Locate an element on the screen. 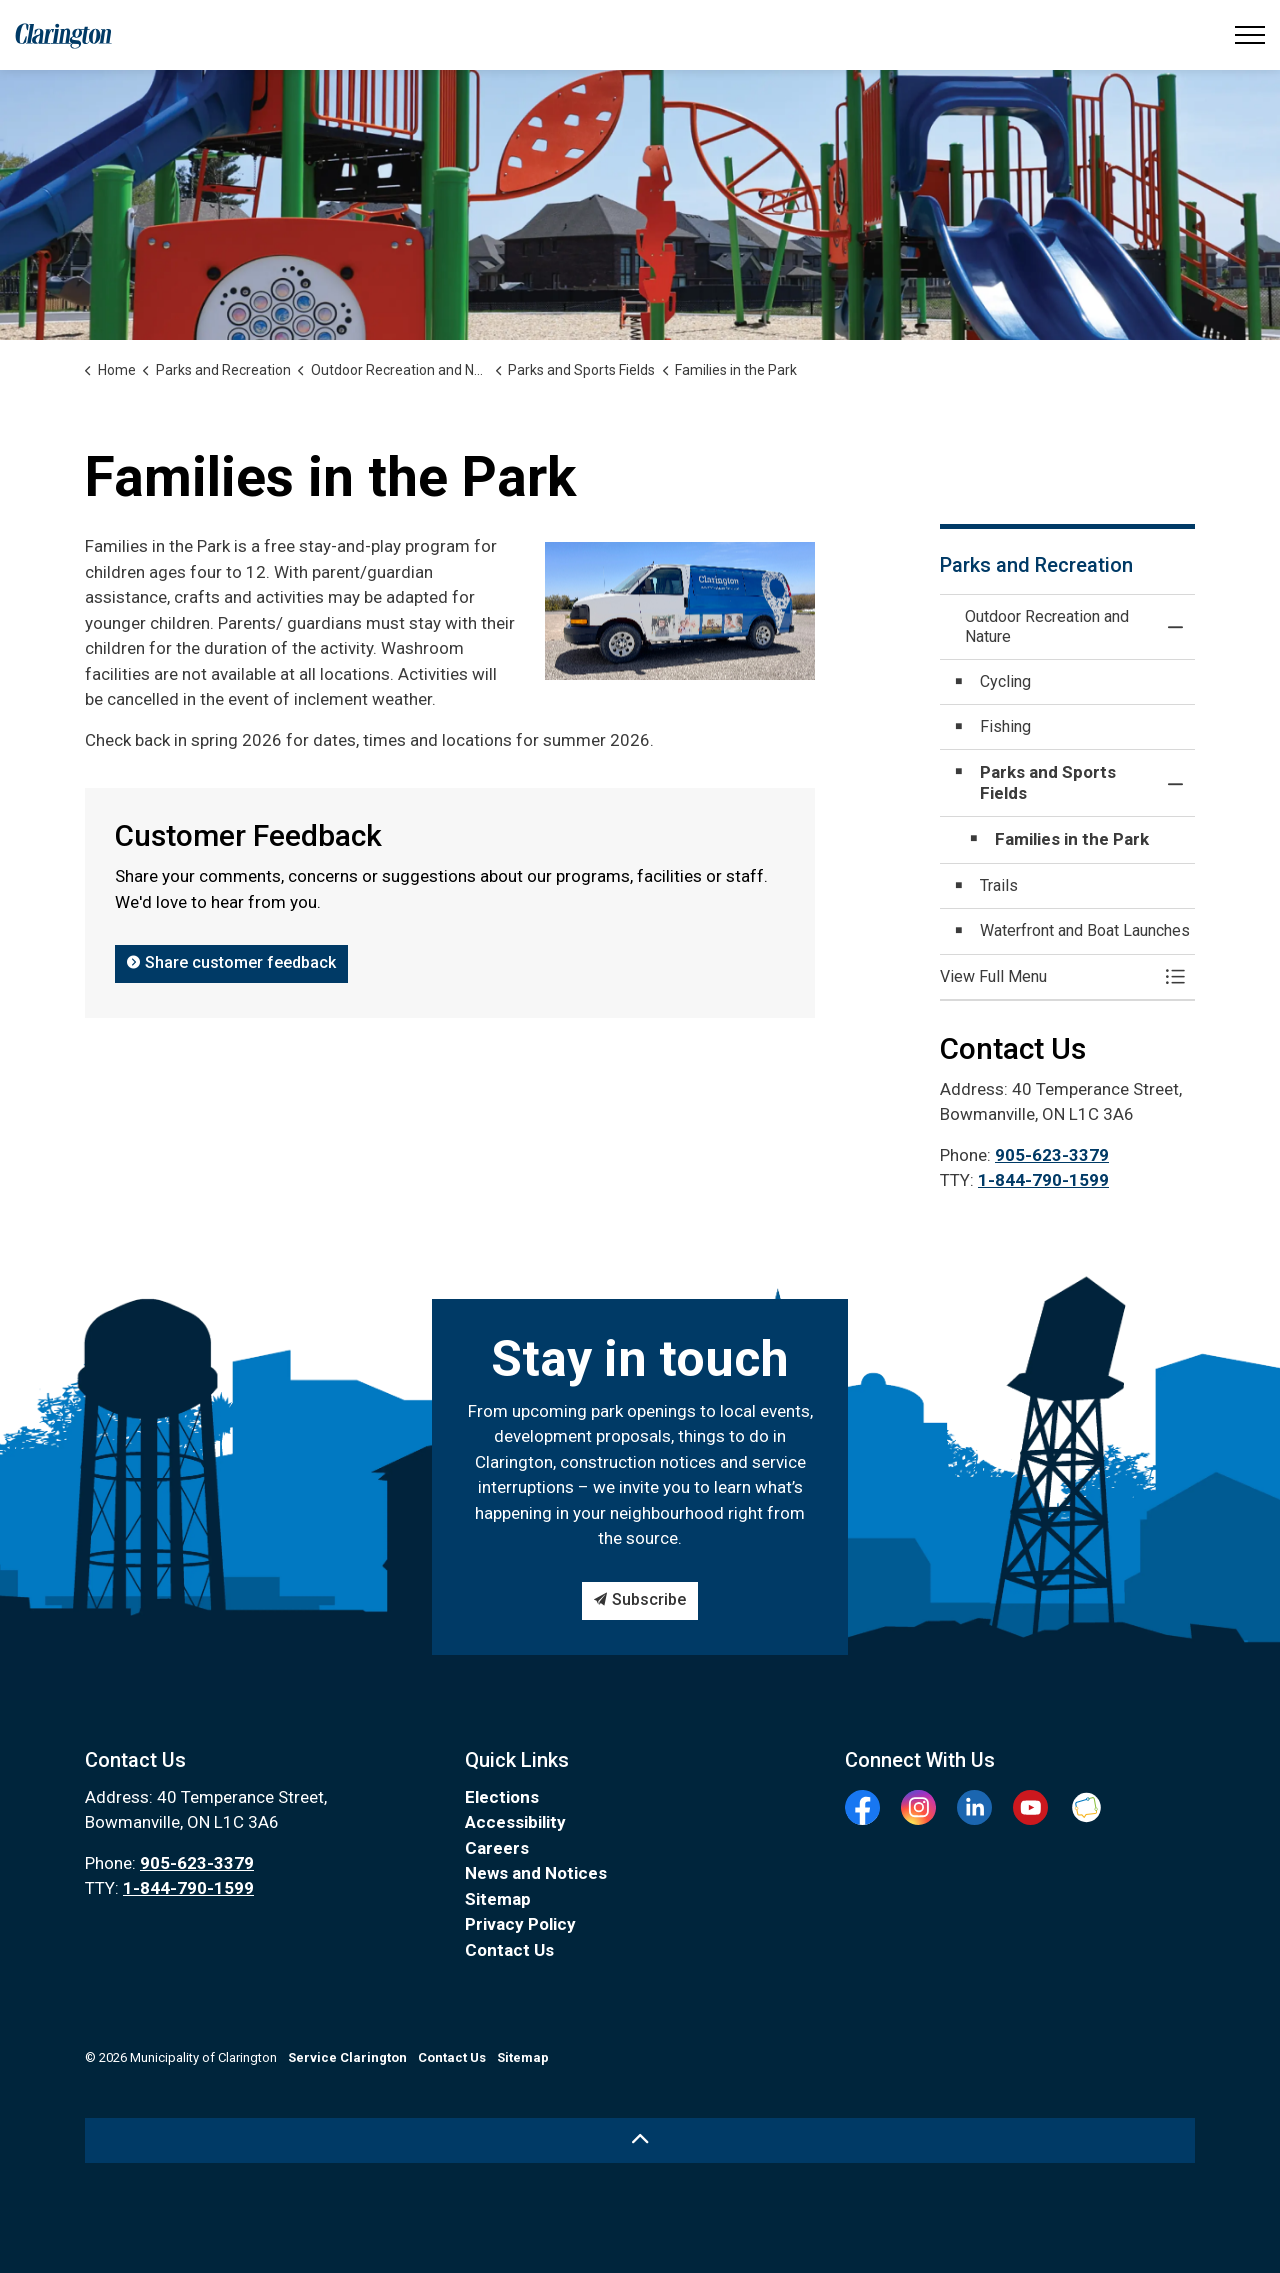  [Toggle Menu Outdoor Recreation and Nature] is located at coordinates (1175, 977).